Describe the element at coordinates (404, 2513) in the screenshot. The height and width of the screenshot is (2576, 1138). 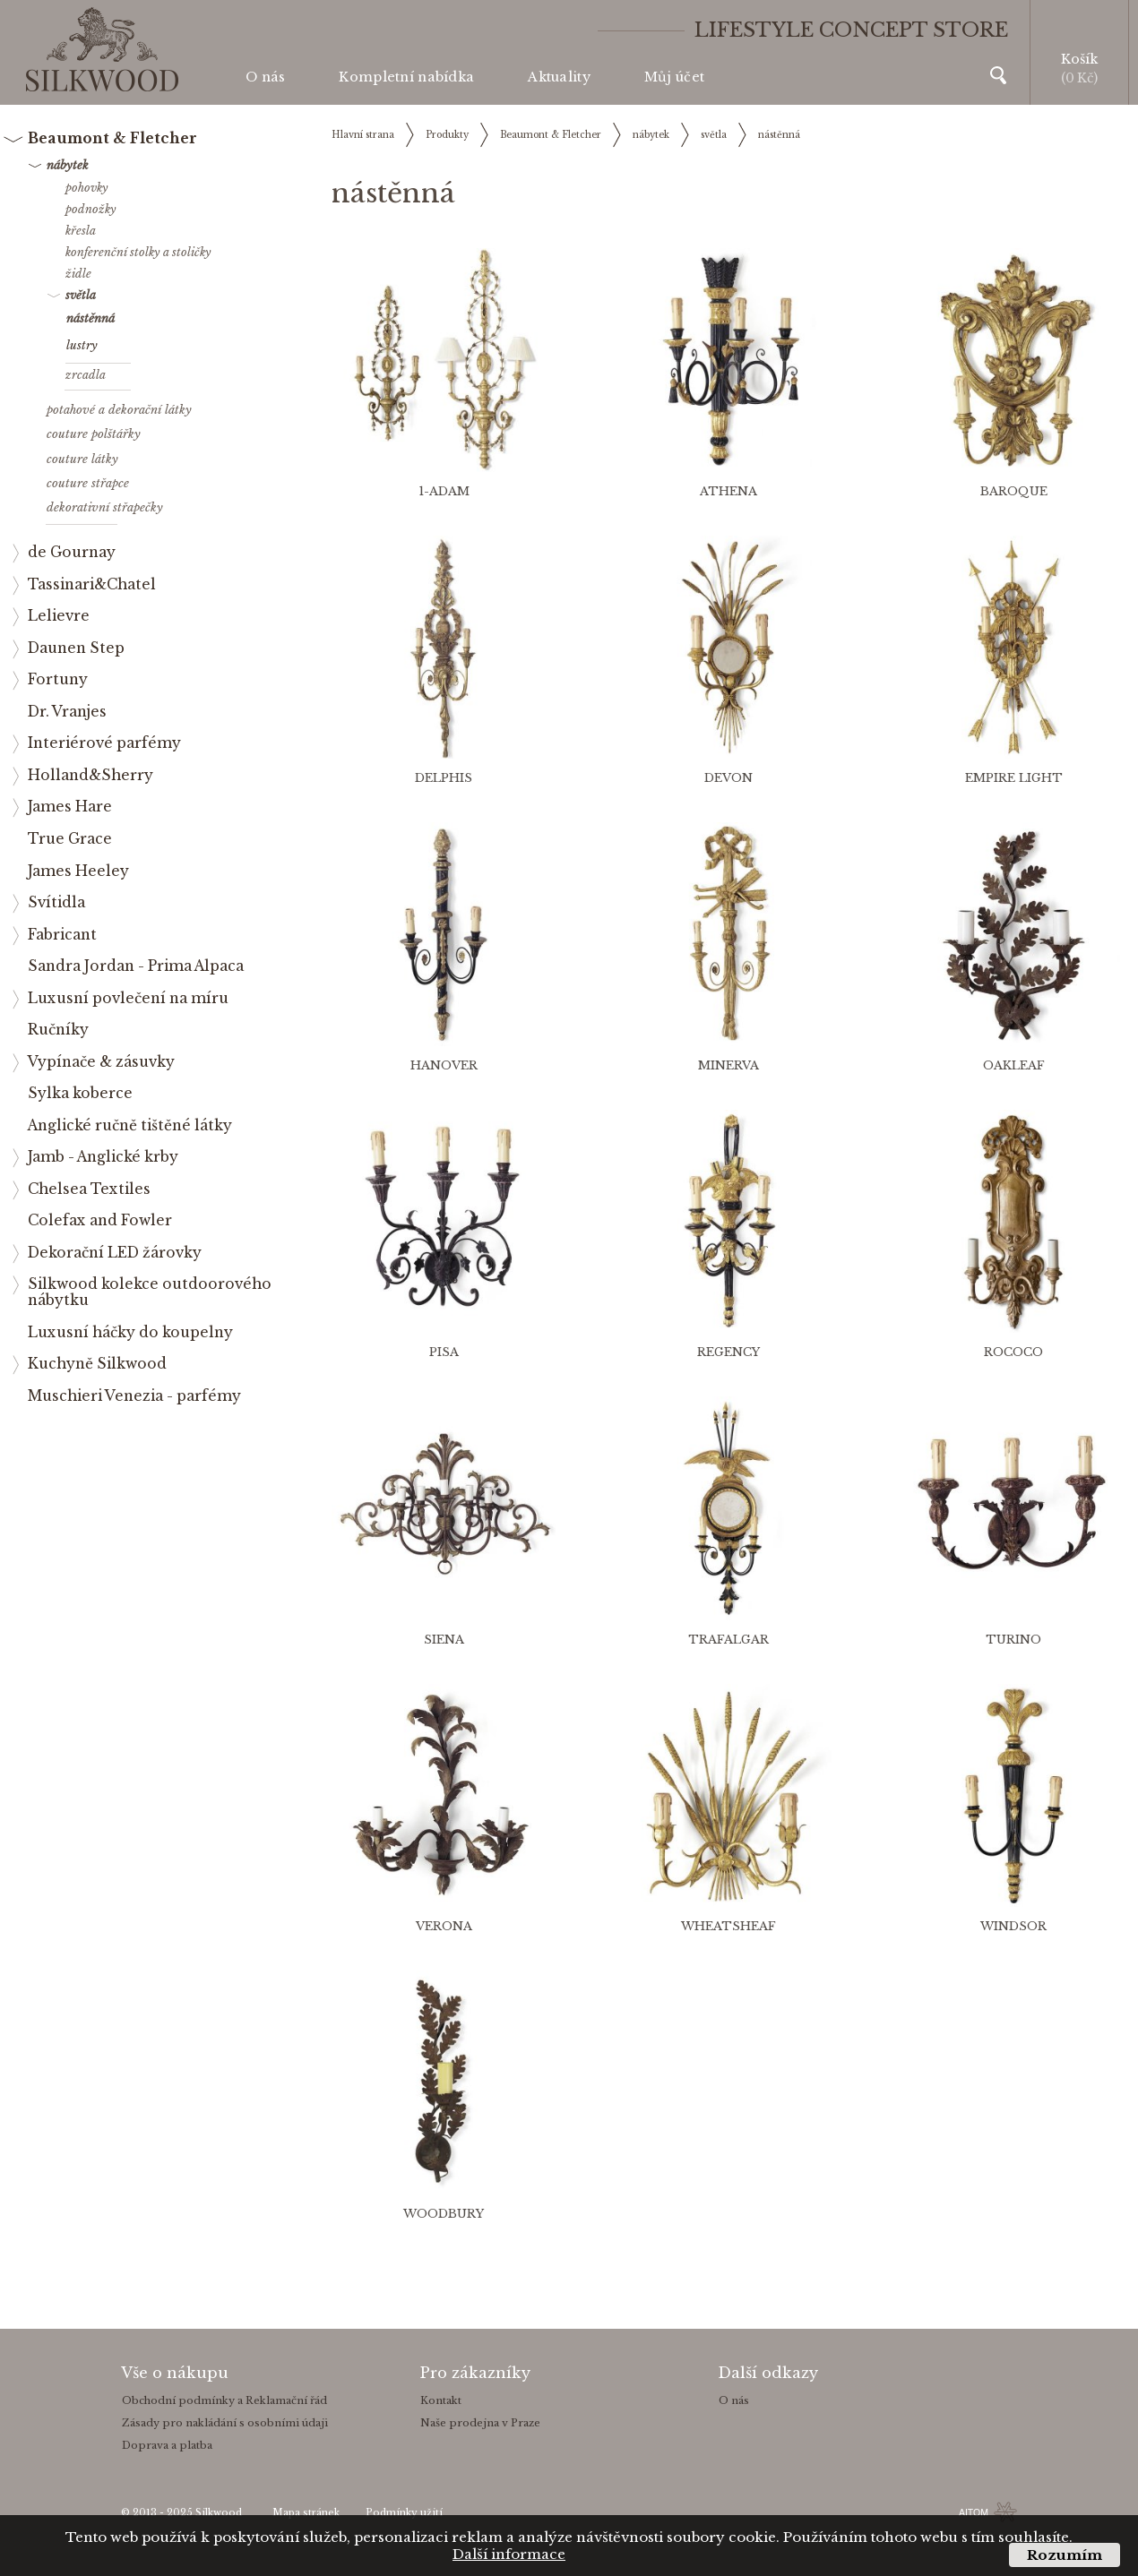
I see `Podmínky užití` at that location.